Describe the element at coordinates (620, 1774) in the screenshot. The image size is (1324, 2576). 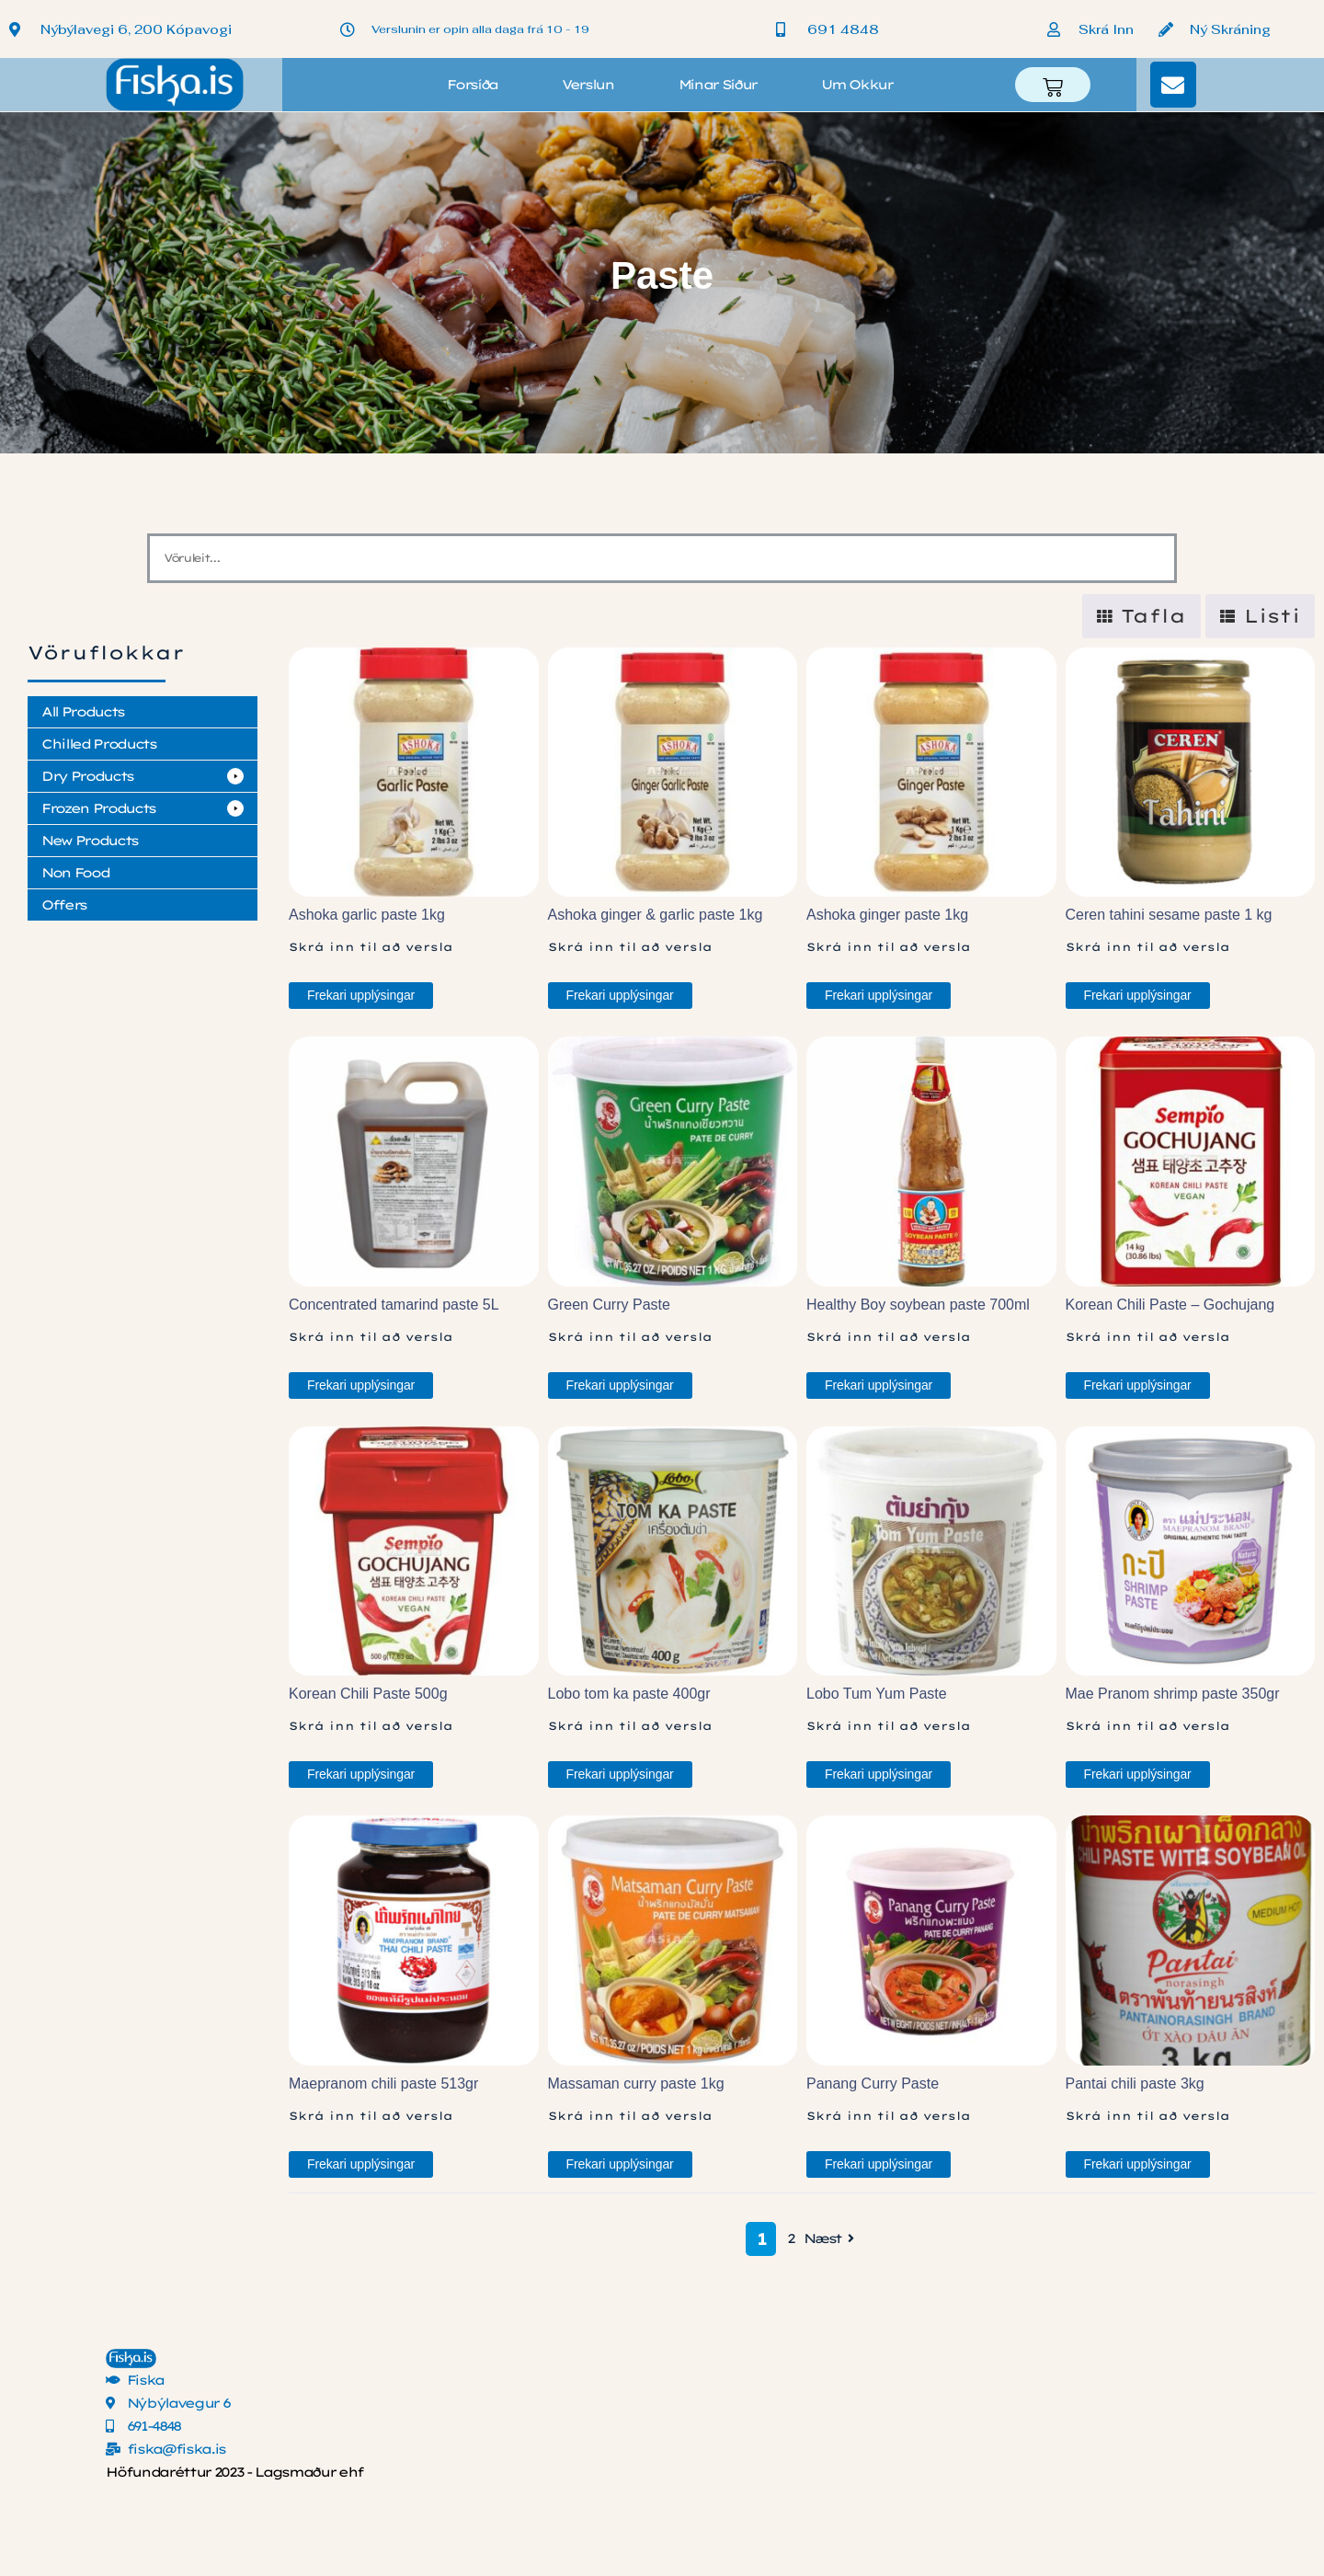
I see `Frekari upplýsingar [Read more about “Lobo tom ka paste 400gr”]` at that location.